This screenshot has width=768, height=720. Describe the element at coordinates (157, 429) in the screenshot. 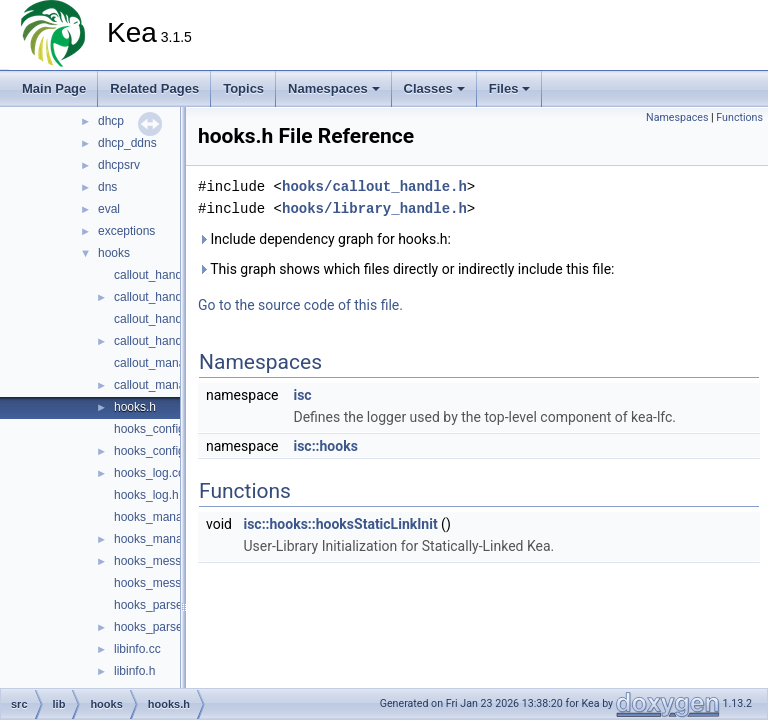

I see `hooks_config.cc` at that location.